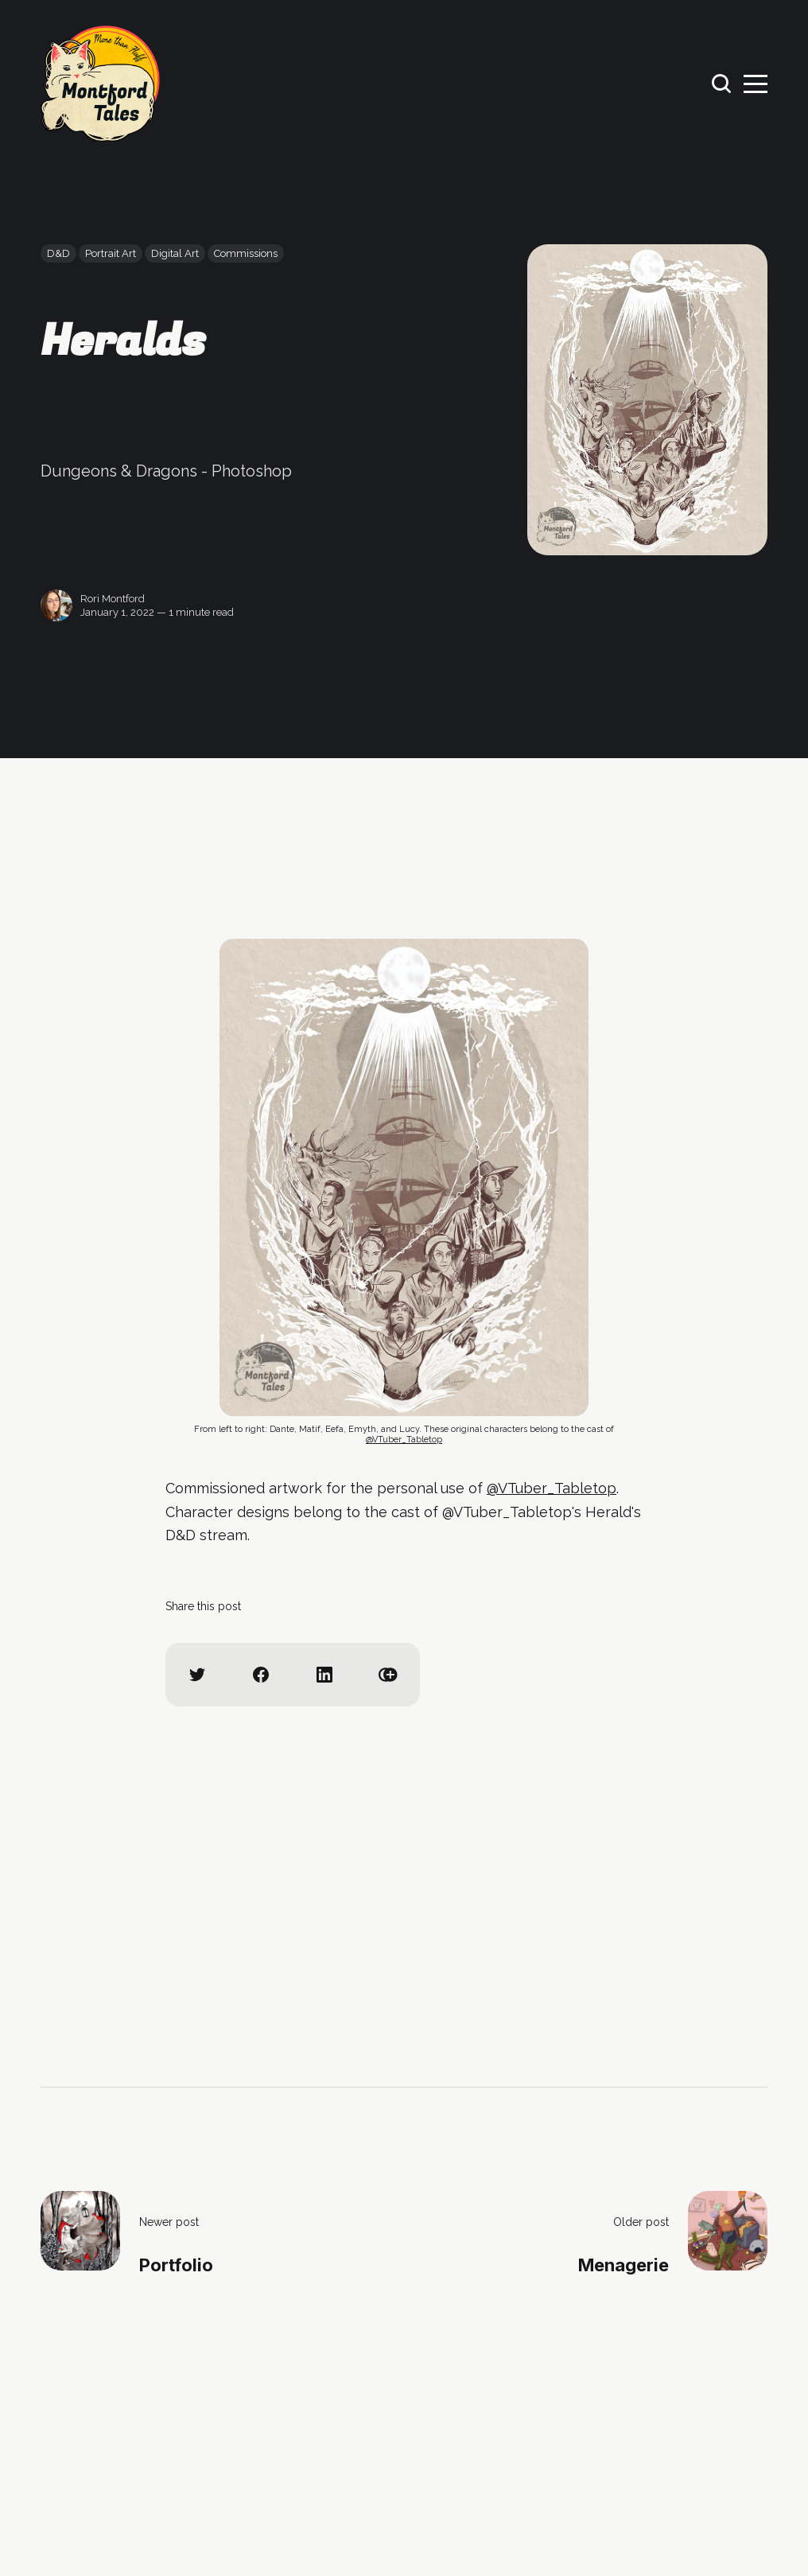 The width and height of the screenshot is (808, 2576). I want to click on [Copy link], so click(388, 1674).